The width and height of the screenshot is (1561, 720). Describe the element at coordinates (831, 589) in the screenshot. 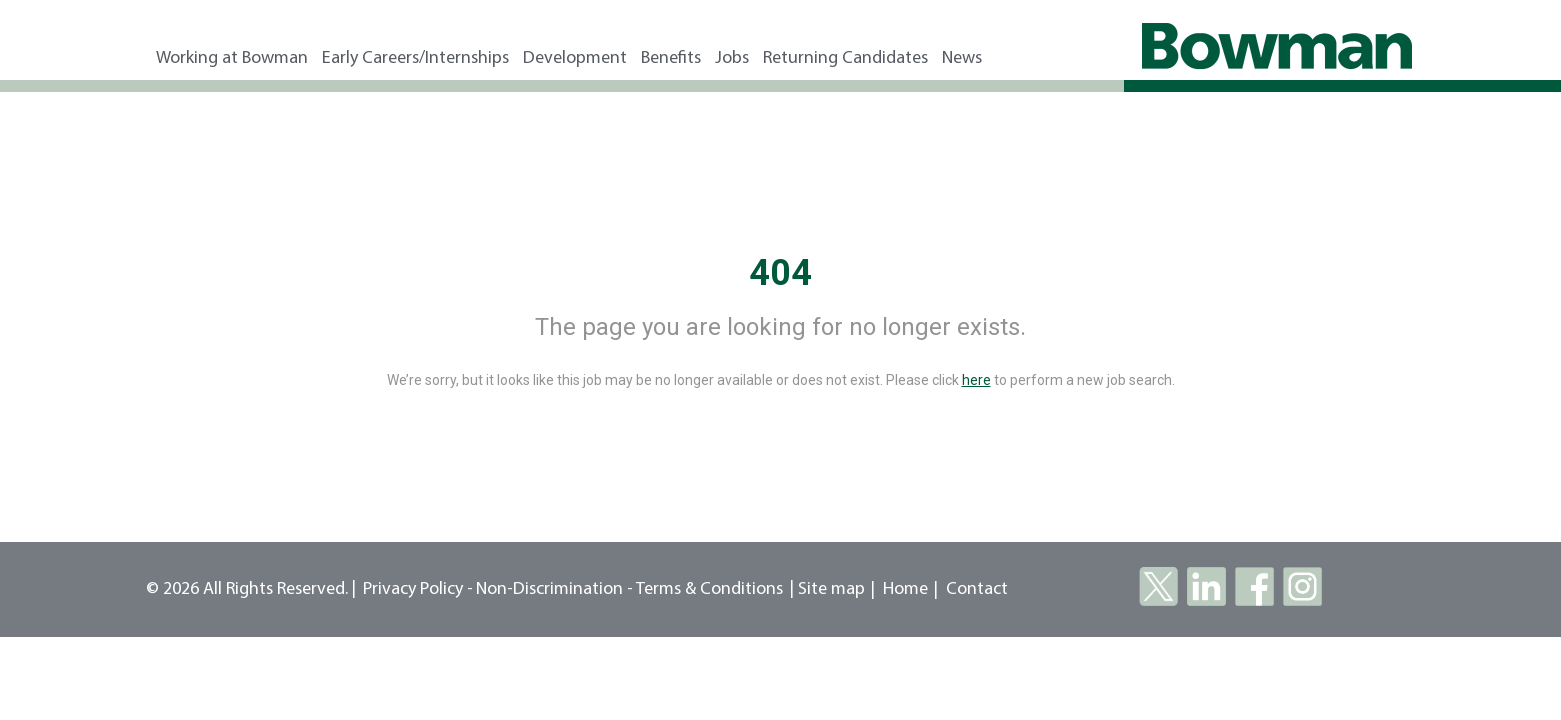

I see `Site map` at that location.